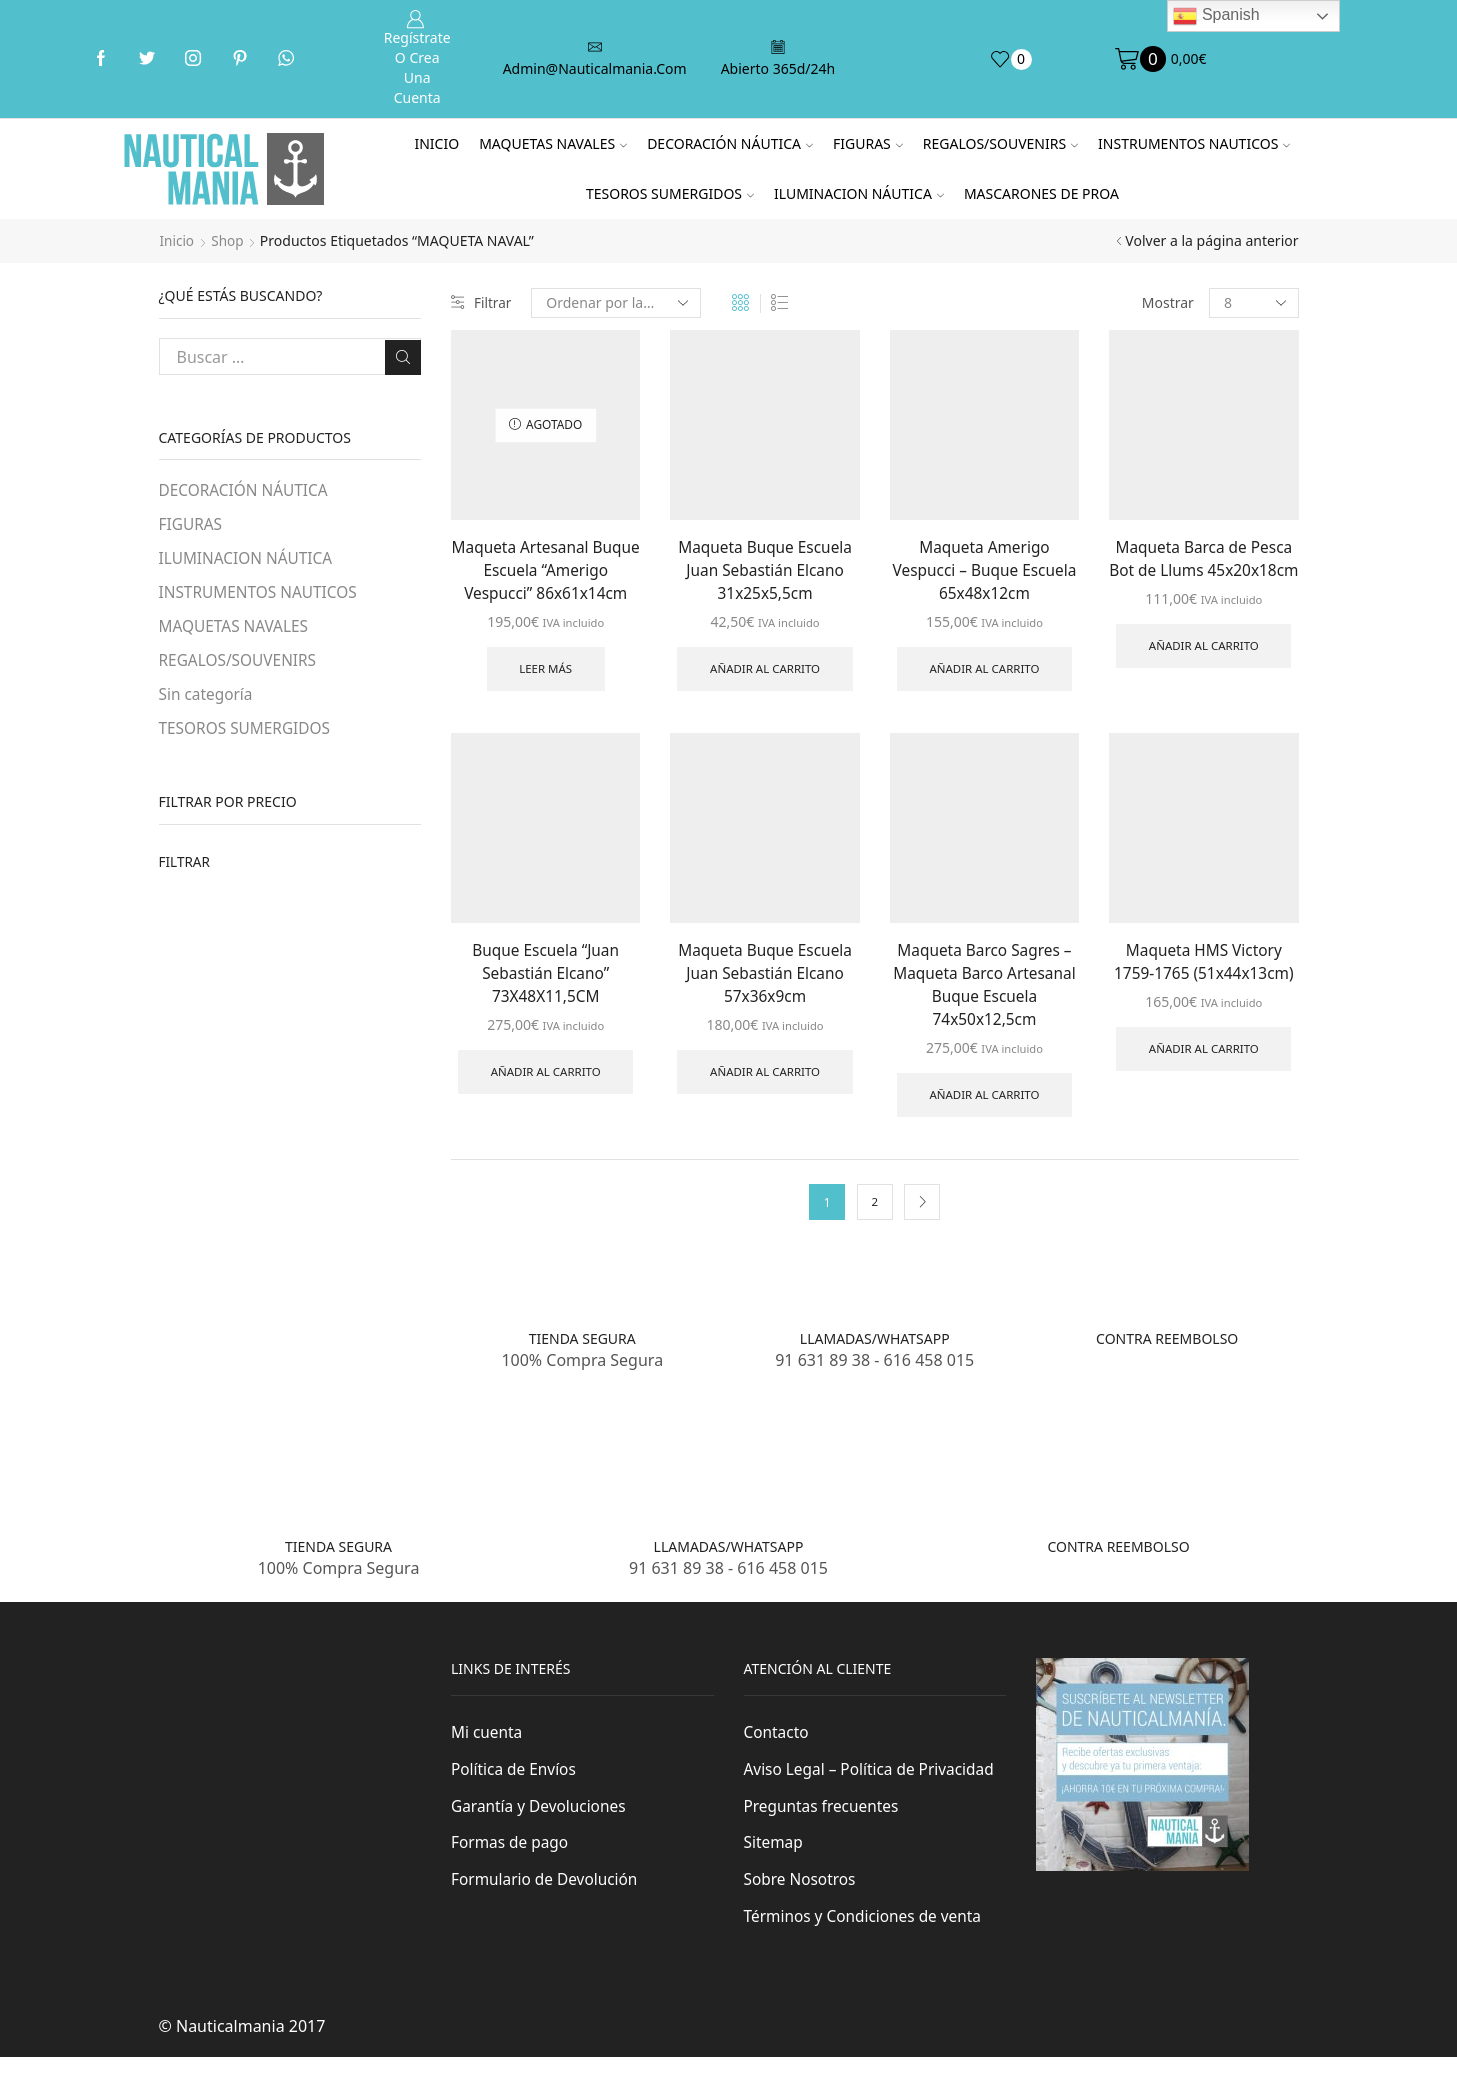 This screenshot has height=2073, width=1457. Describe the element at coordinates (515, 1782) in the screenshot. I see `Política de Envíos` at that location.